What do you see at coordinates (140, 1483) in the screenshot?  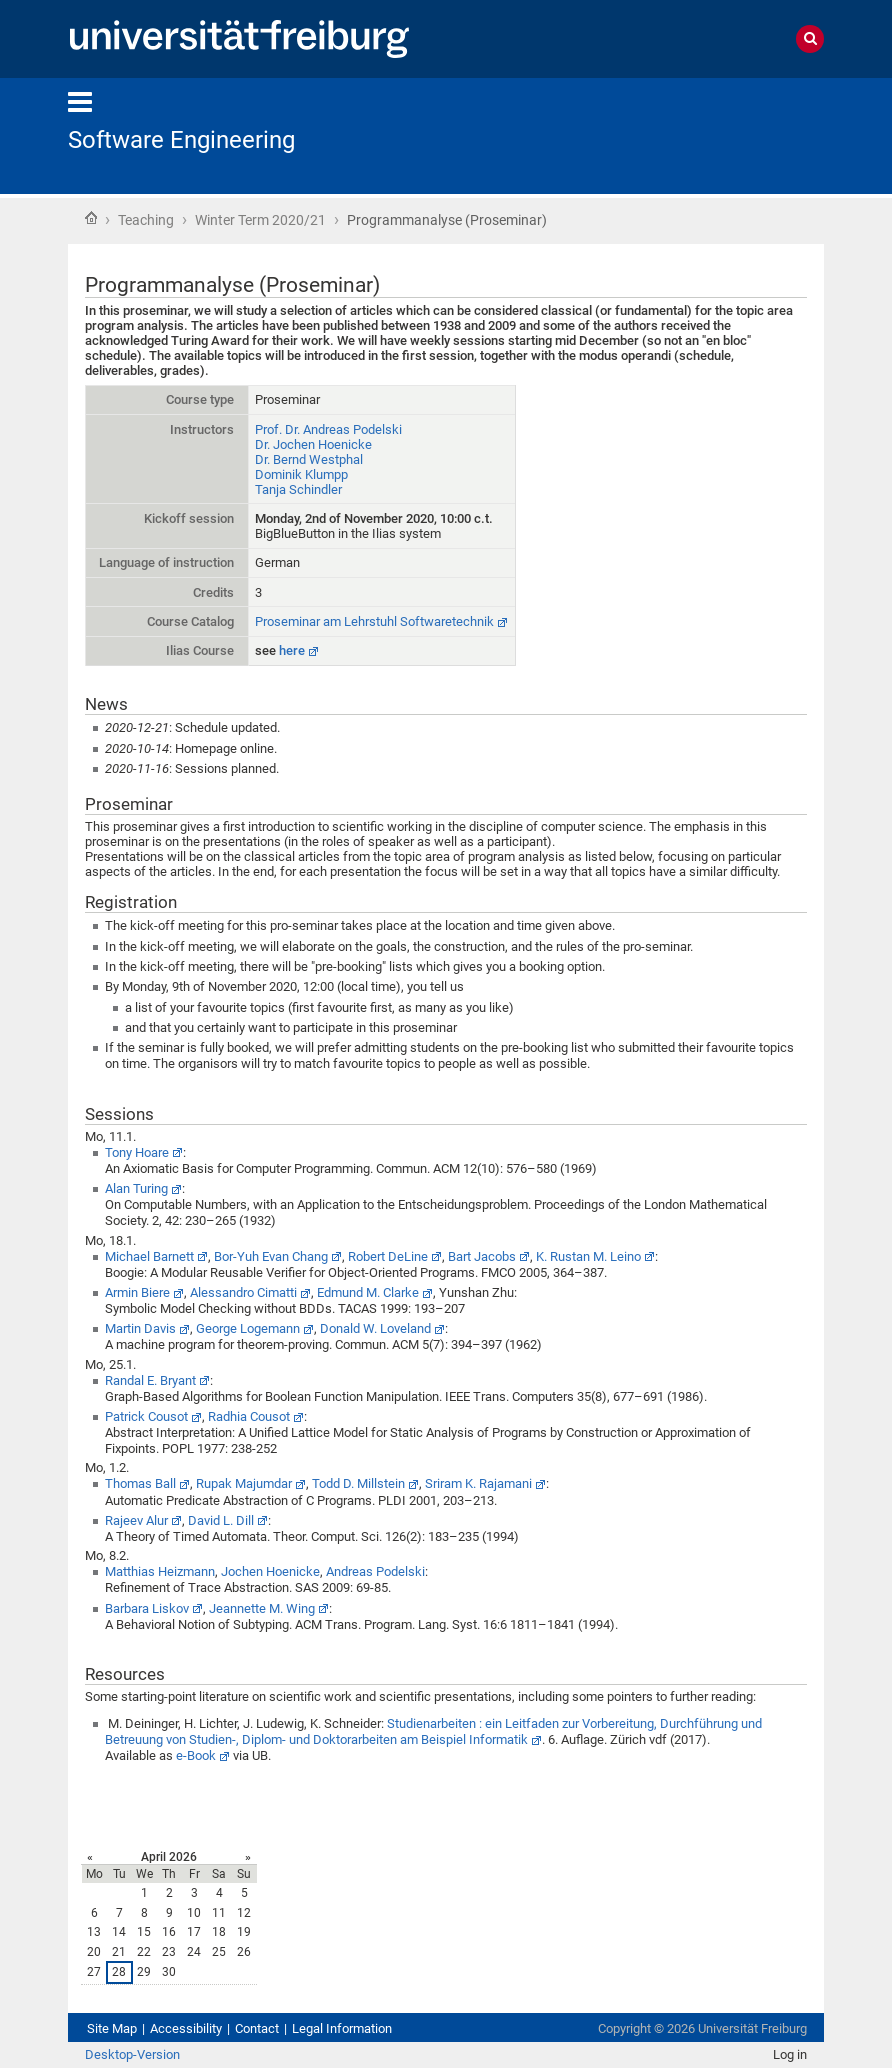 I see `Thomas Ball` at bounding box center [140, 1483].